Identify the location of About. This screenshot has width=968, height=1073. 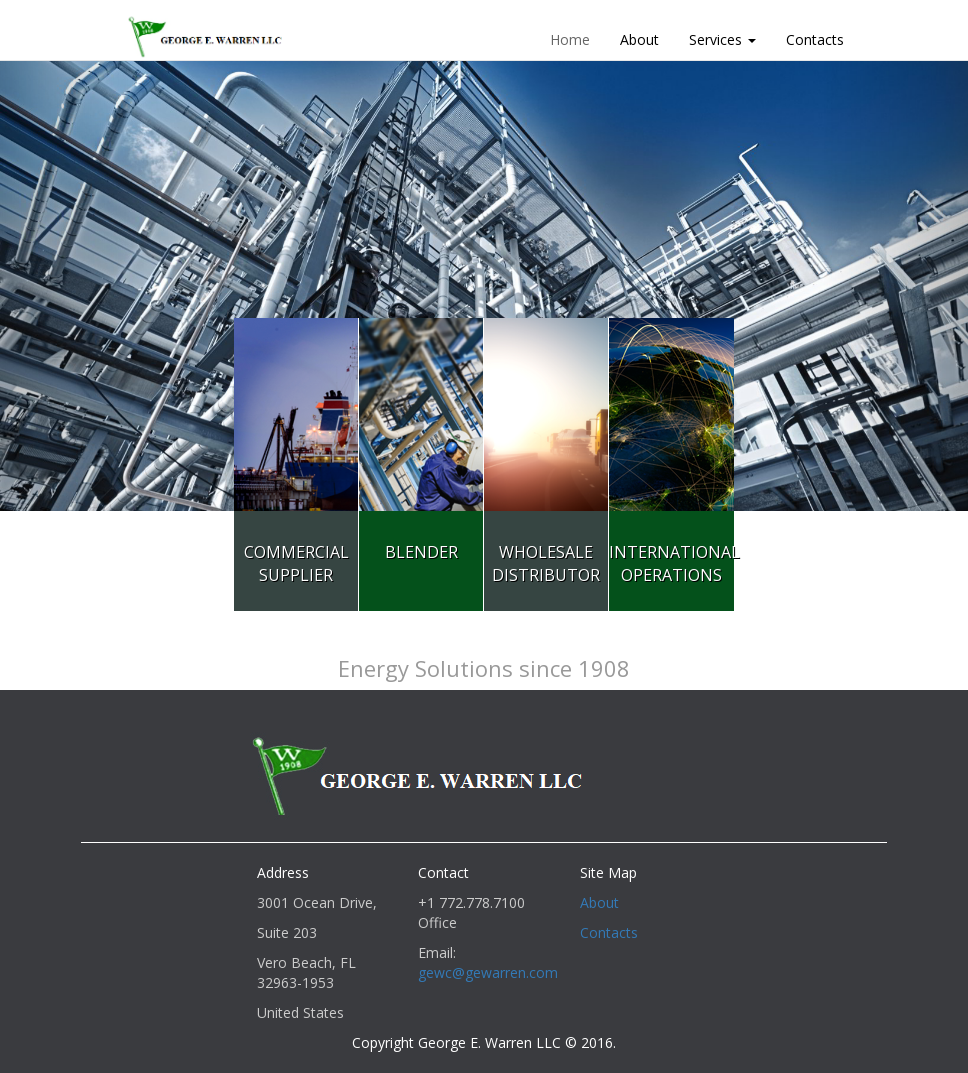
(639, 39).